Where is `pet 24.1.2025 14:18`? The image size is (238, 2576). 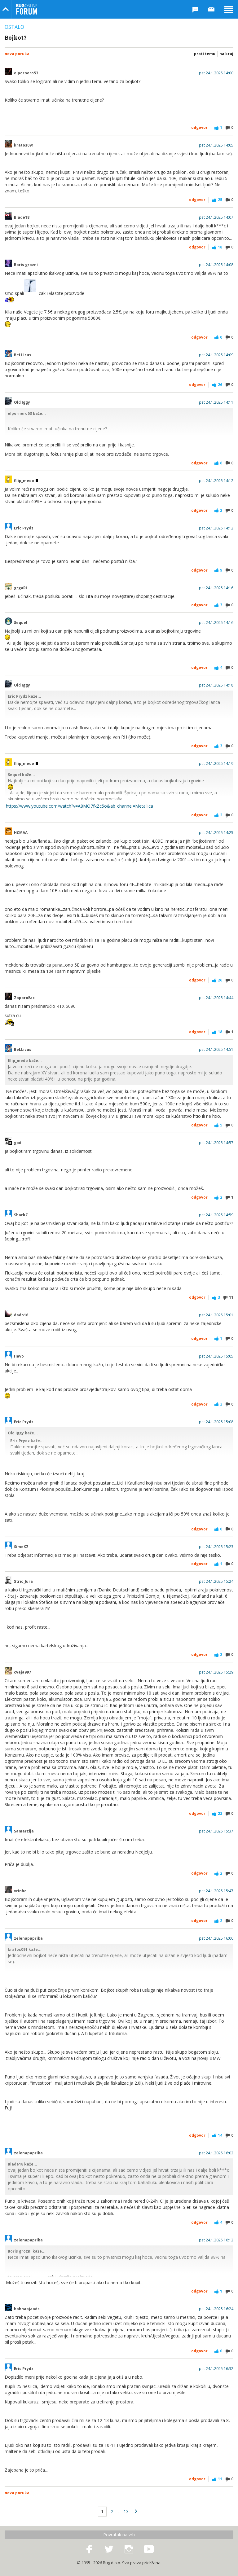 pet 24.1.2025 14:18 is located at coordinates (216, 685).